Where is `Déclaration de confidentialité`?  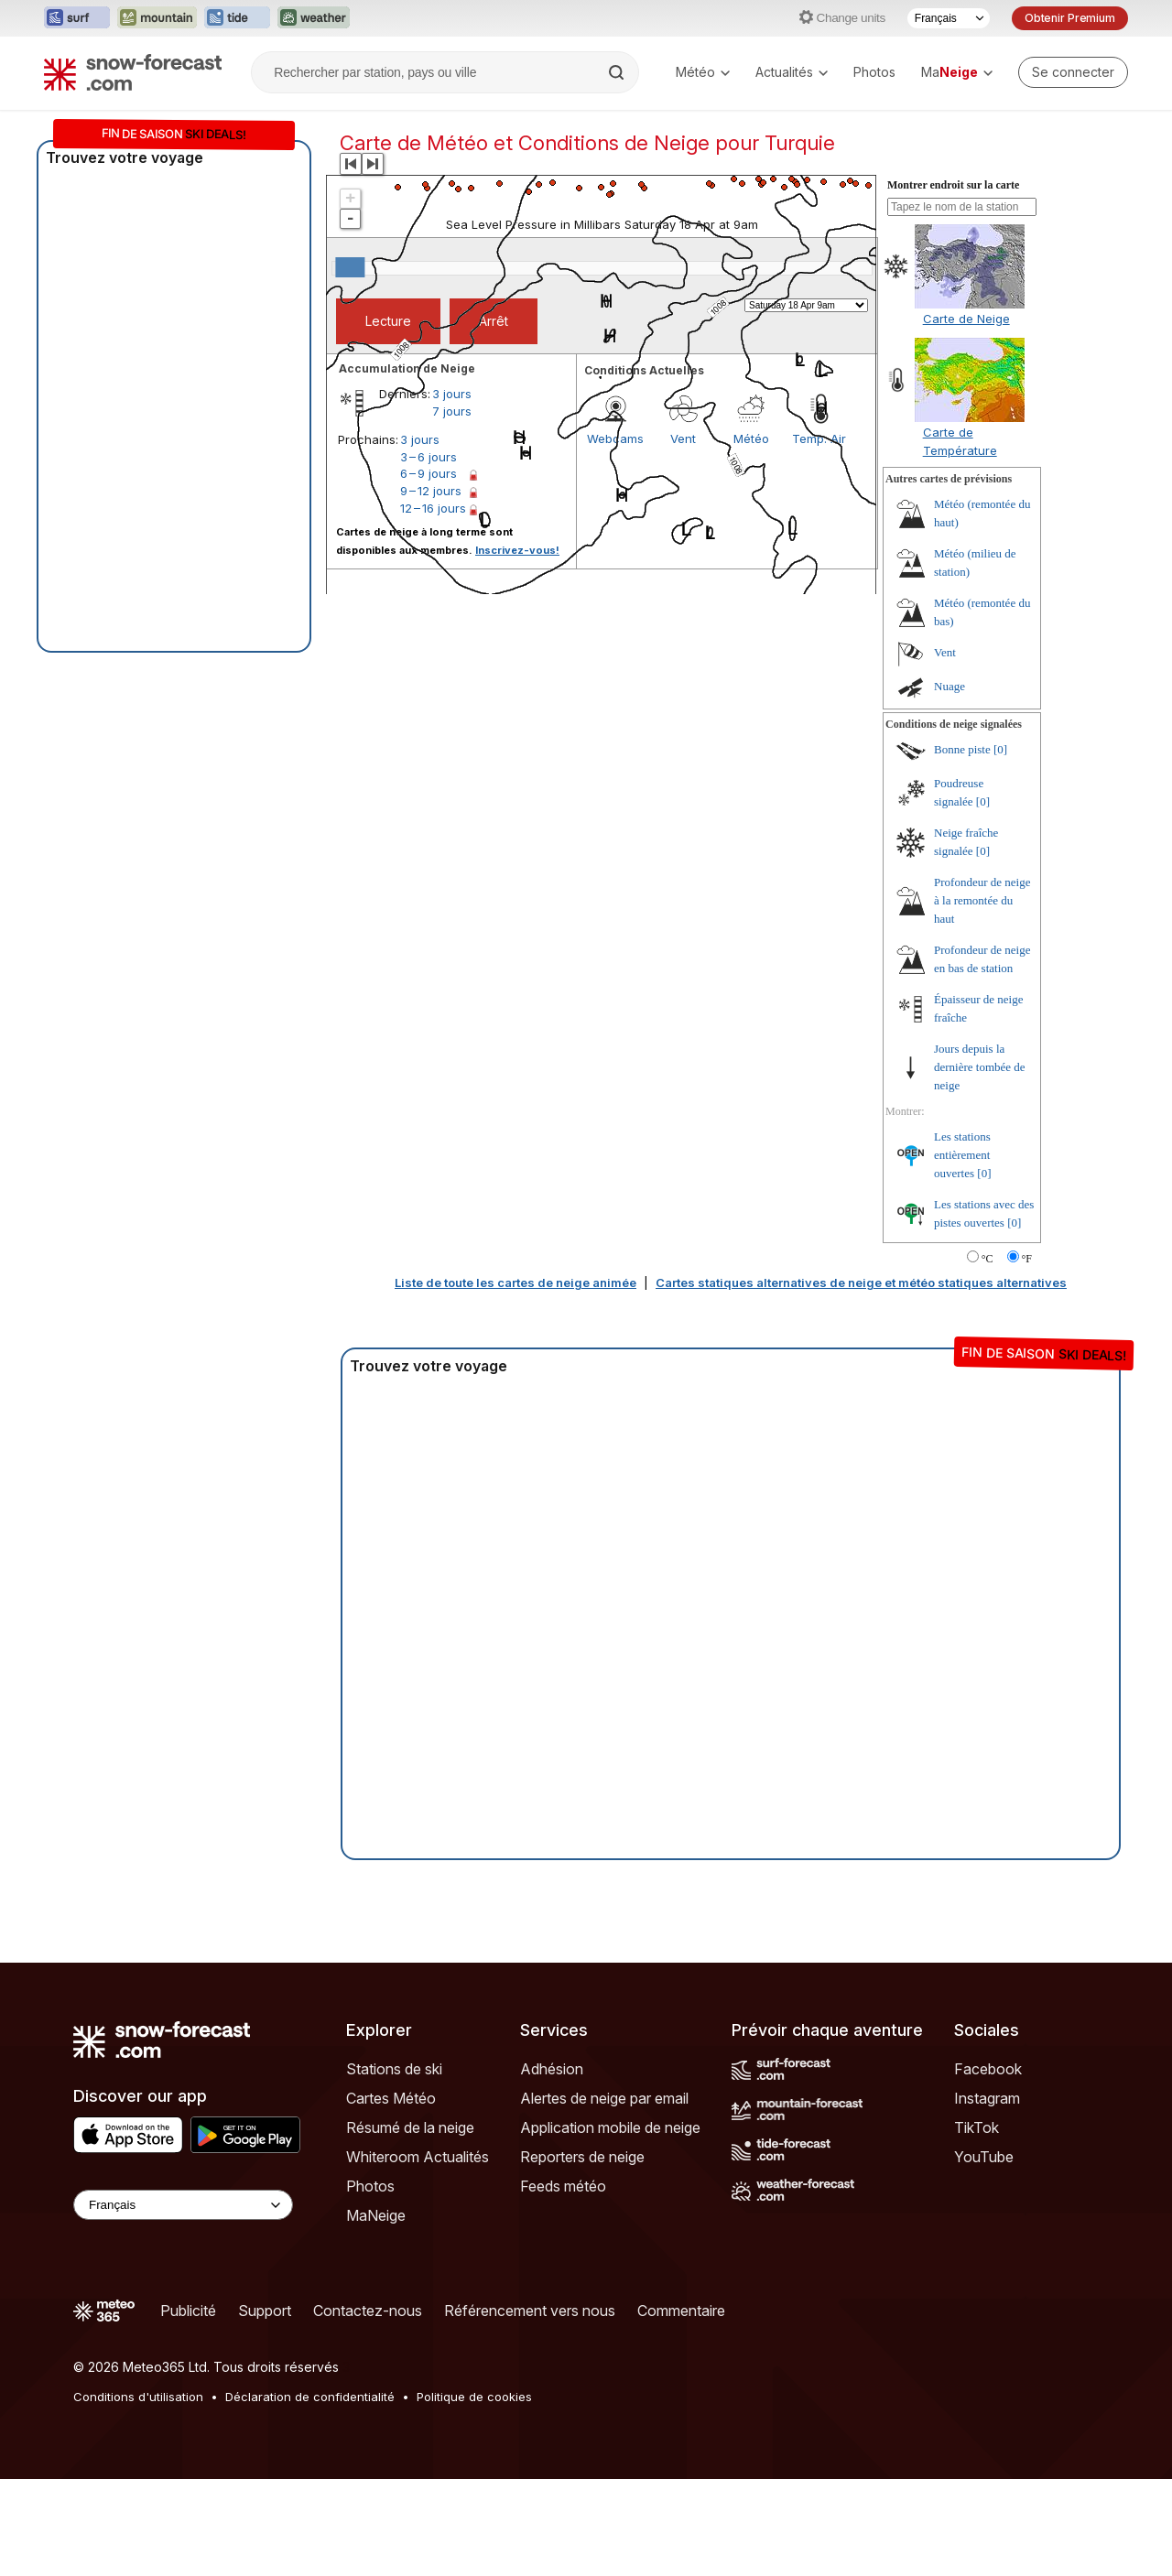
Déclaration de confidentialité is located at coordinates (310, 2396).